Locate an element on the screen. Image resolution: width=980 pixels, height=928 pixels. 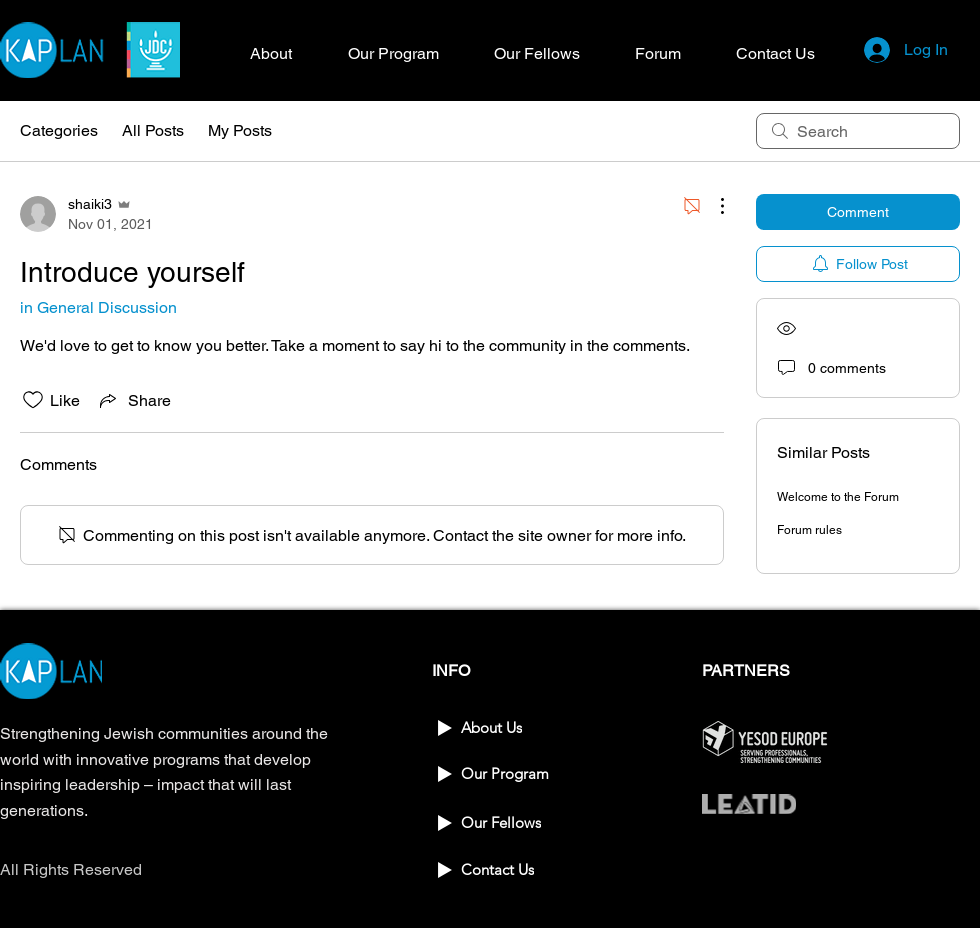
All Posts is located at coordinates (153, 130).